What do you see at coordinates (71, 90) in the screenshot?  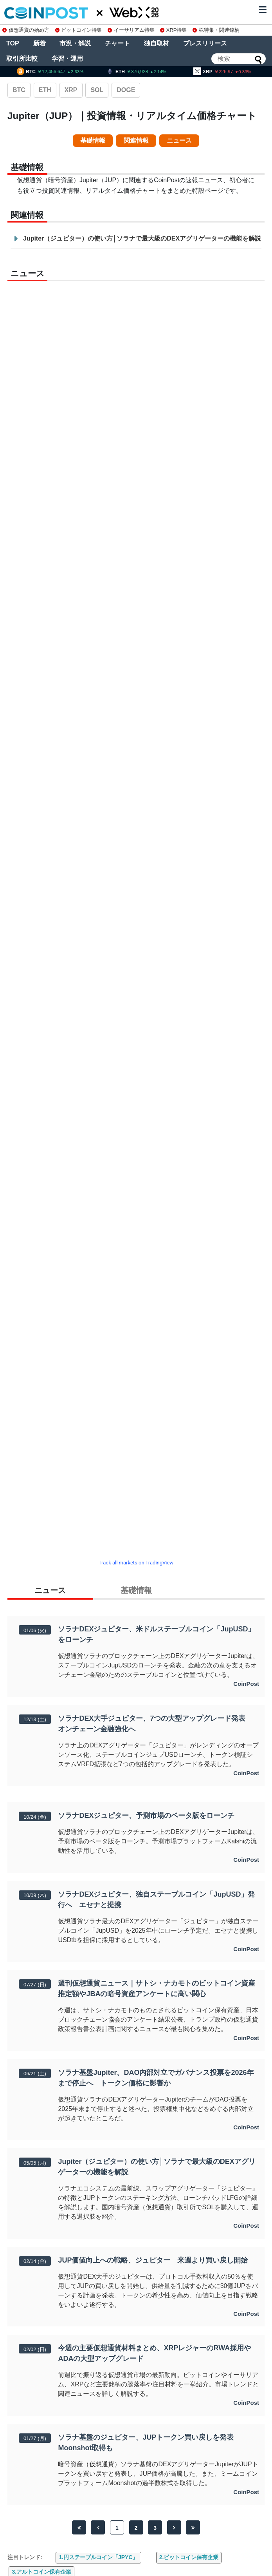 I see `XRP` at bounding box center [71, 90].